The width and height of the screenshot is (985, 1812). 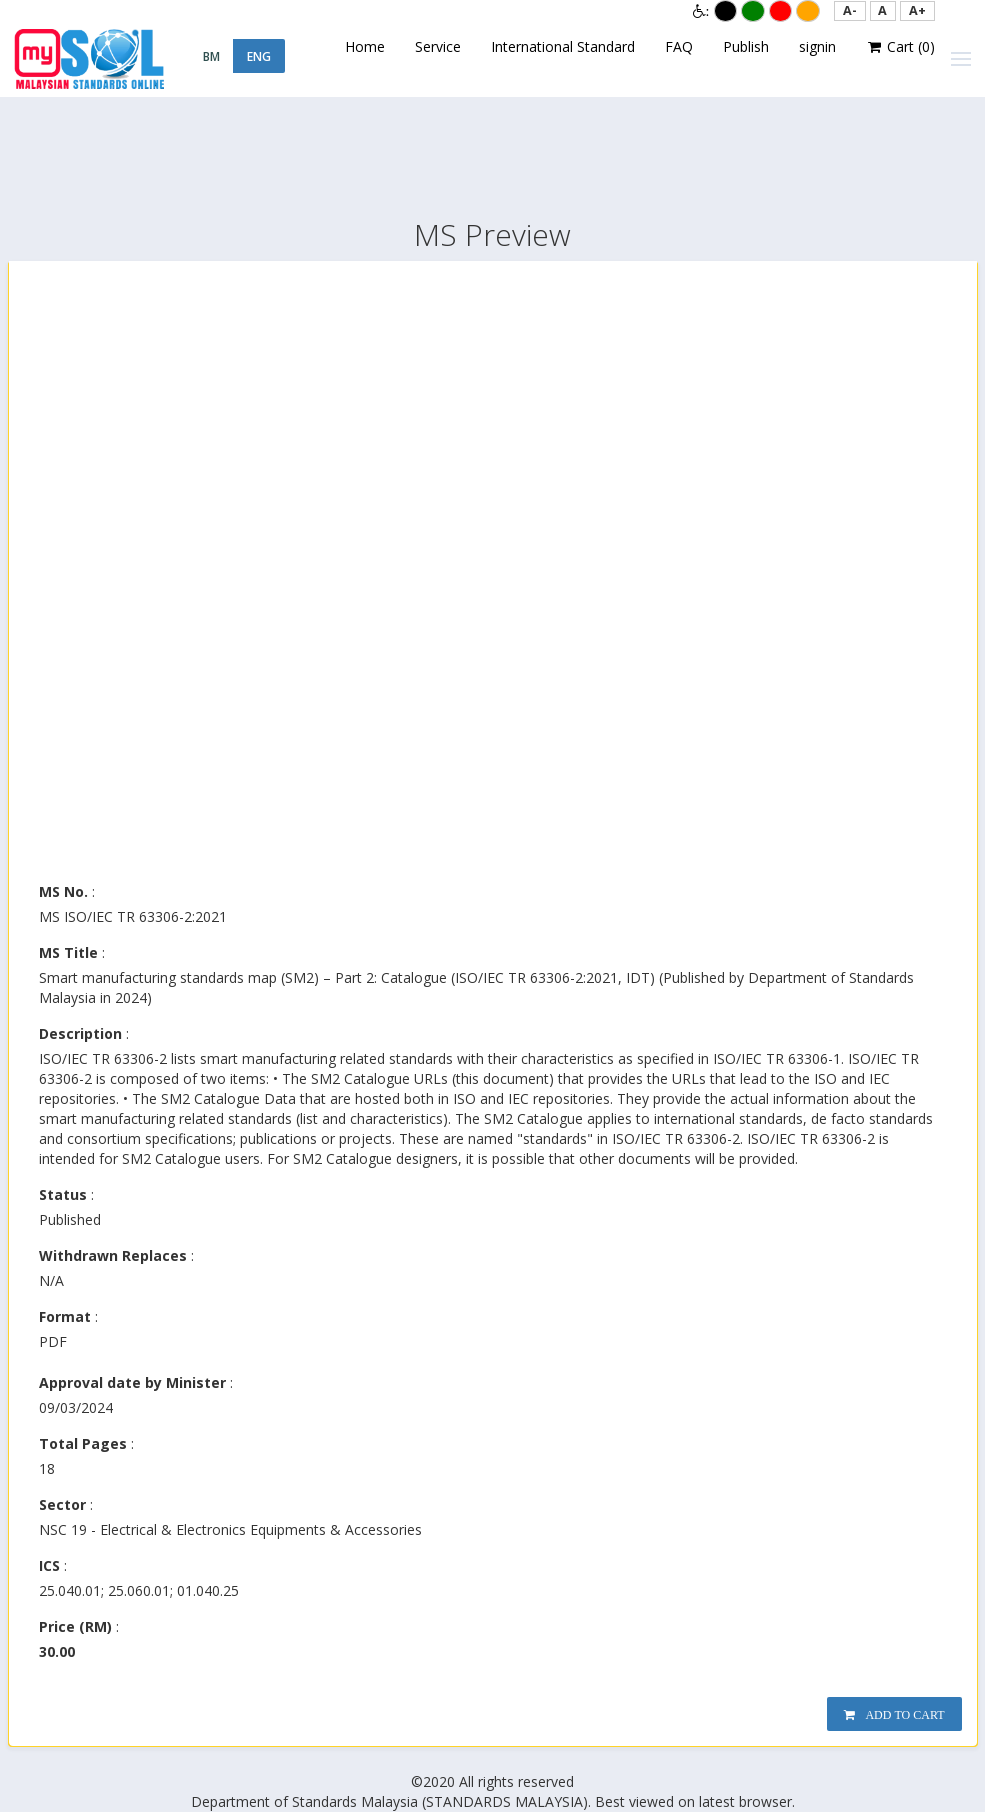 What do you see at coordinates (365, 46) in the screenshot?
I see `Home` at bounding box center [365, 46].